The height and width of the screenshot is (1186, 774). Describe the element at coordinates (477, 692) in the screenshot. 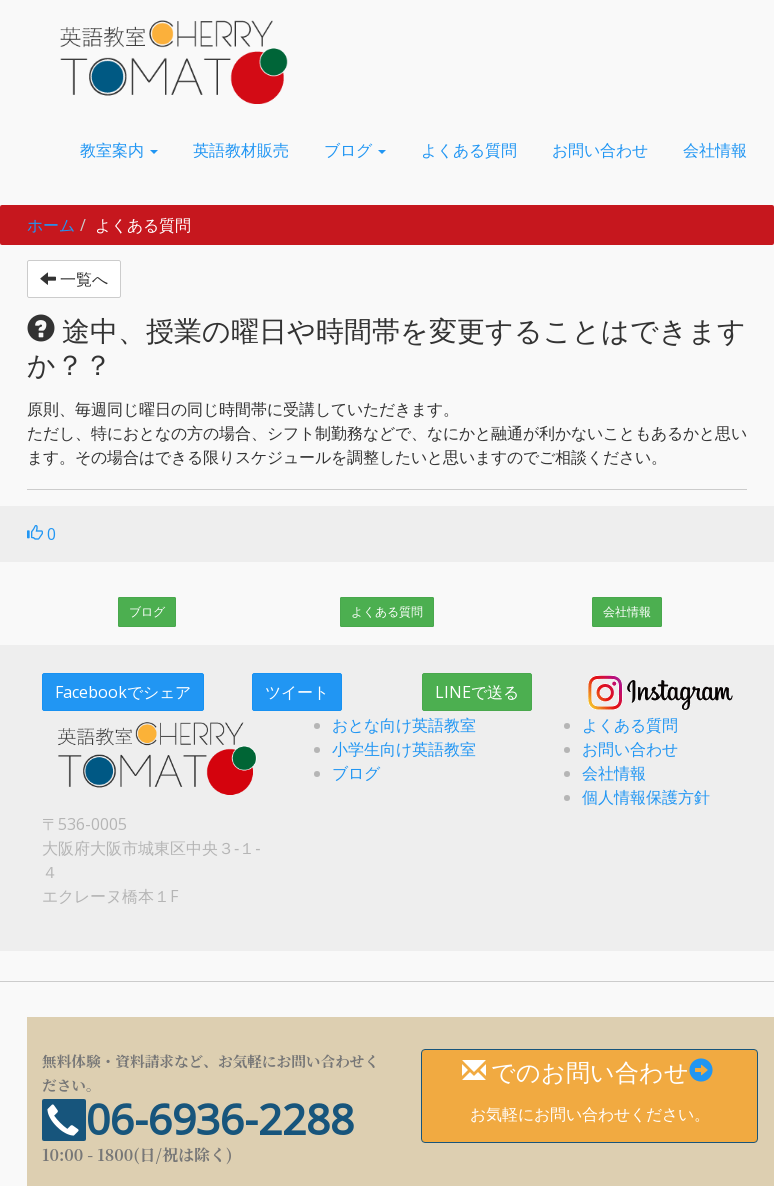

I see `LINEで送る` at that location.